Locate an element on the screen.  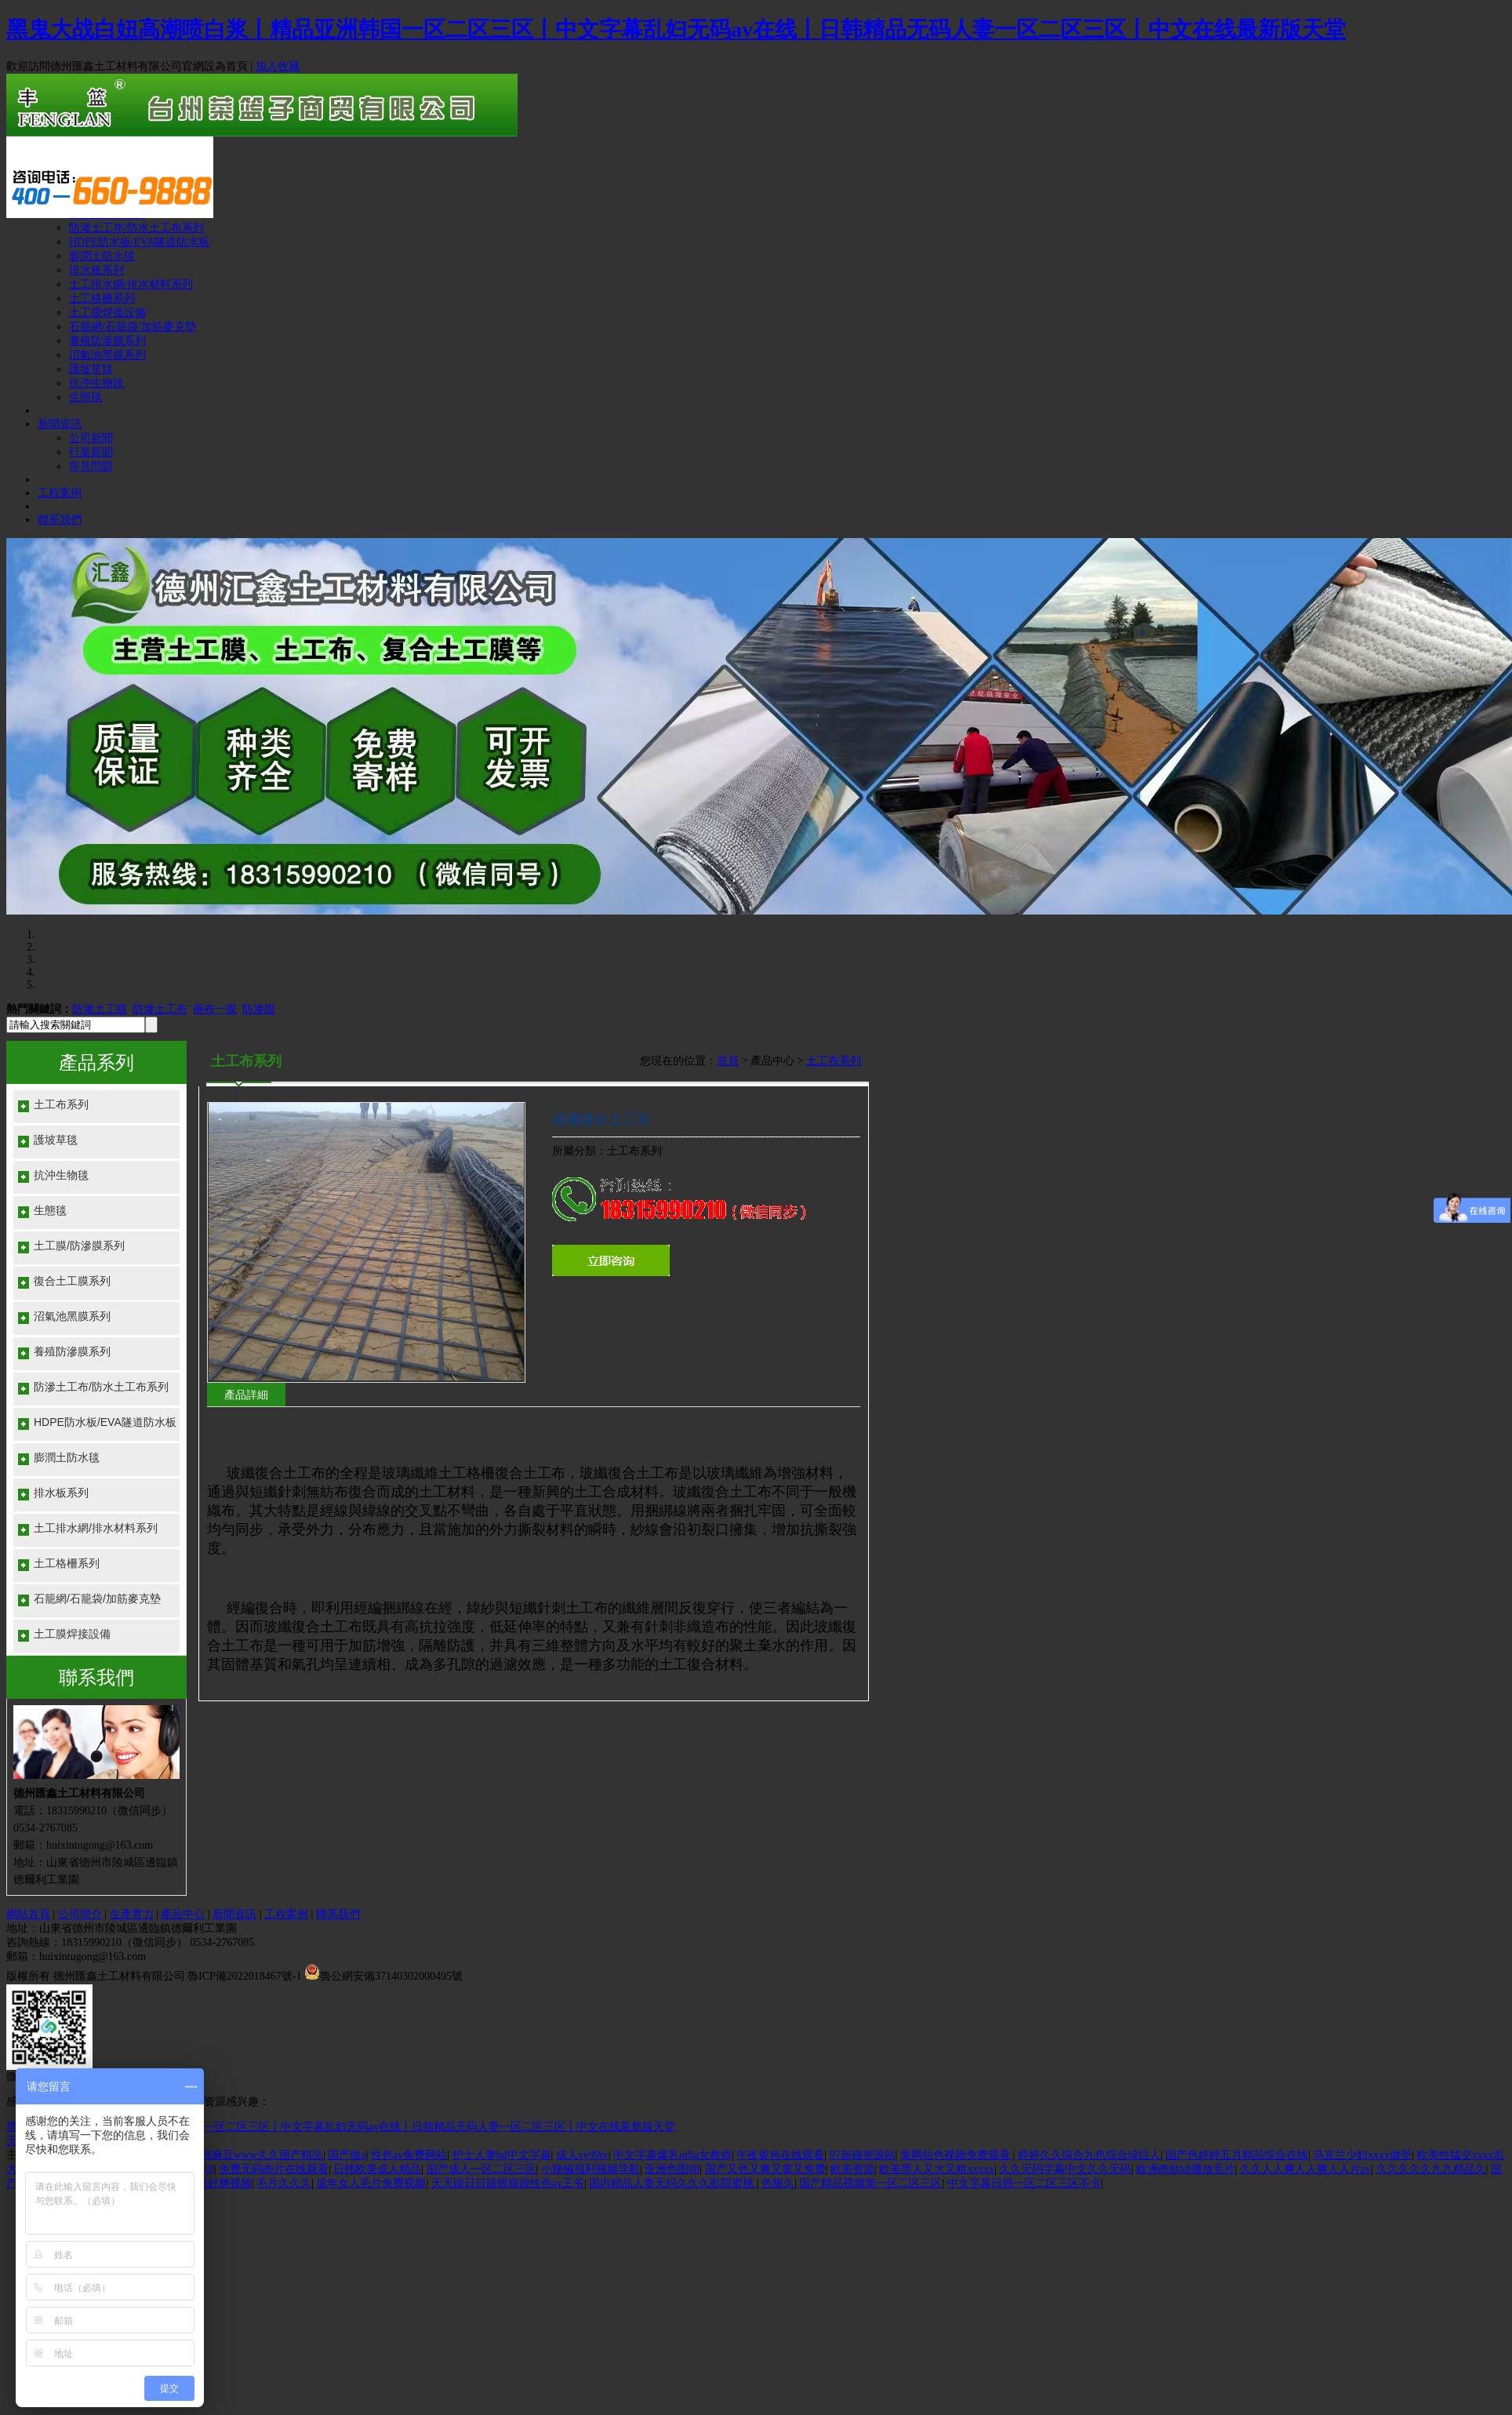
防滲土工布 is located at coordinates (160, 1009).